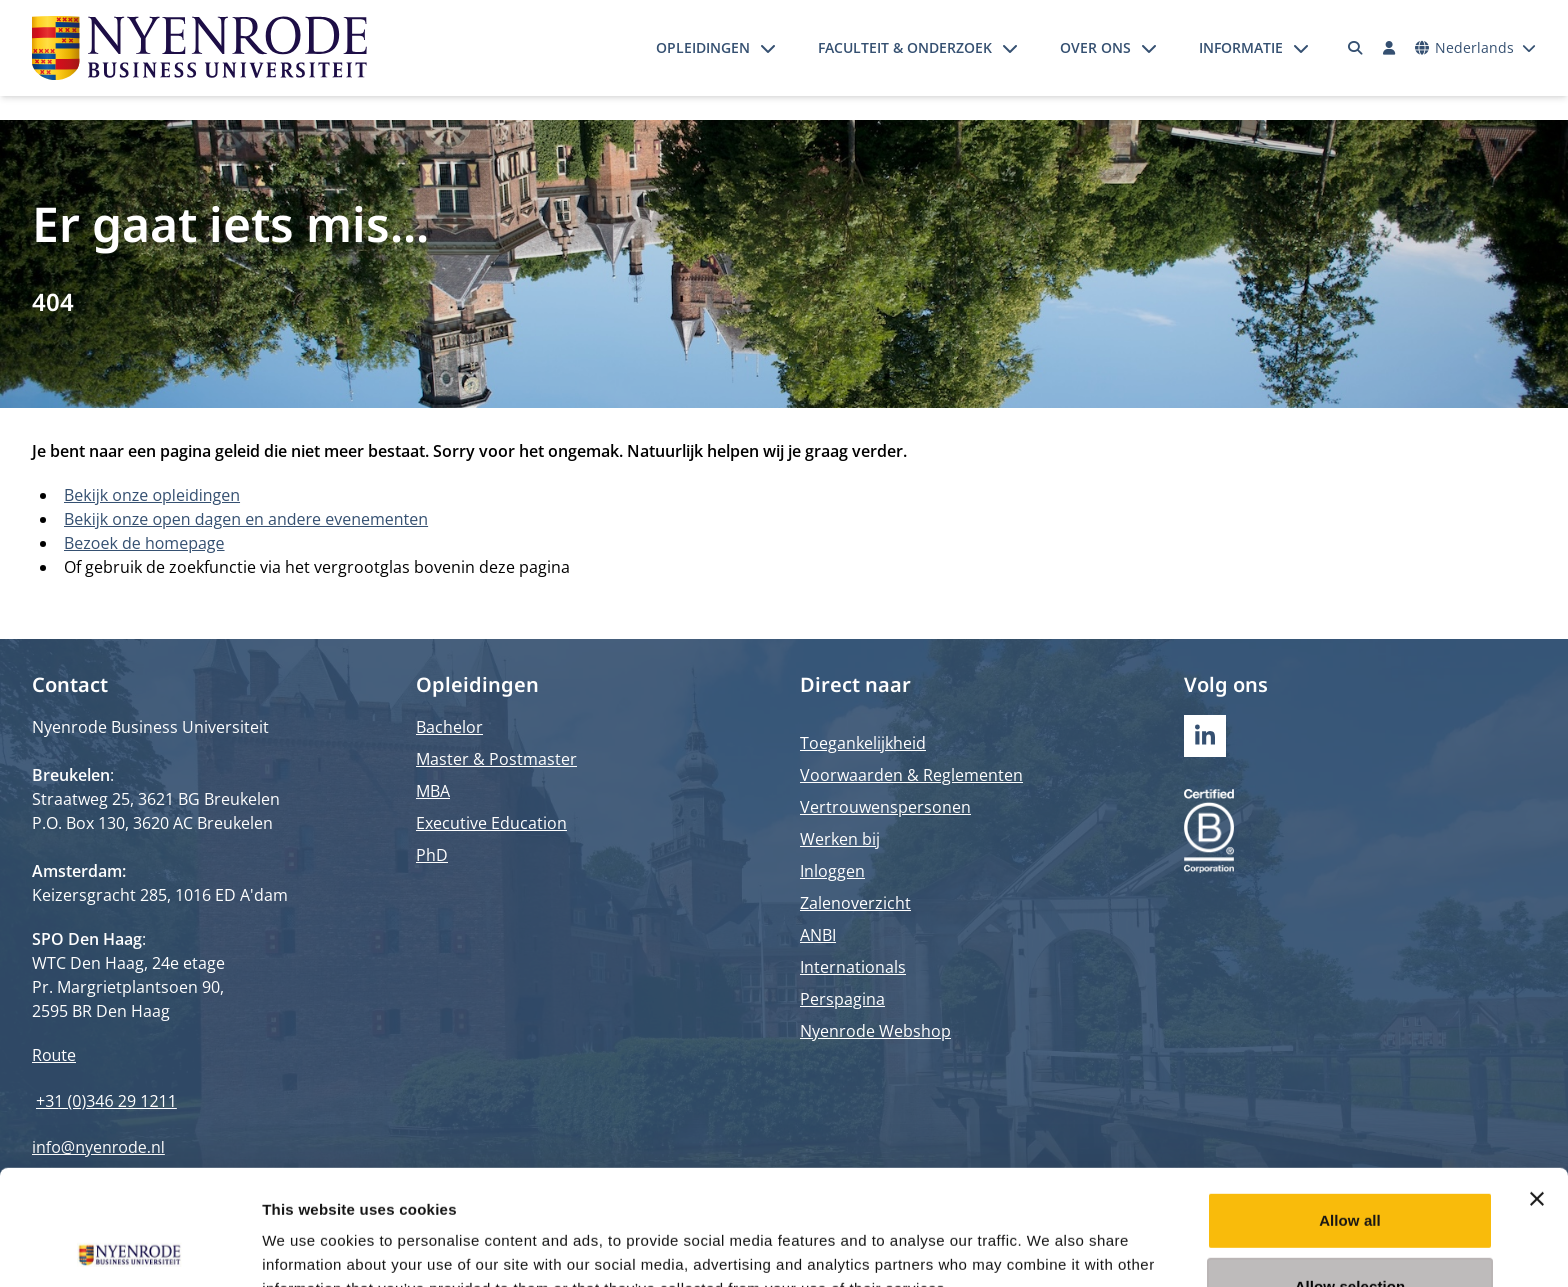 The height and width of the screenshot is (1287, 1568). What do you see at coordinates (1350, 1105) in the screenshot?
I see `Allow all` at bounding box center [1350, 1105].